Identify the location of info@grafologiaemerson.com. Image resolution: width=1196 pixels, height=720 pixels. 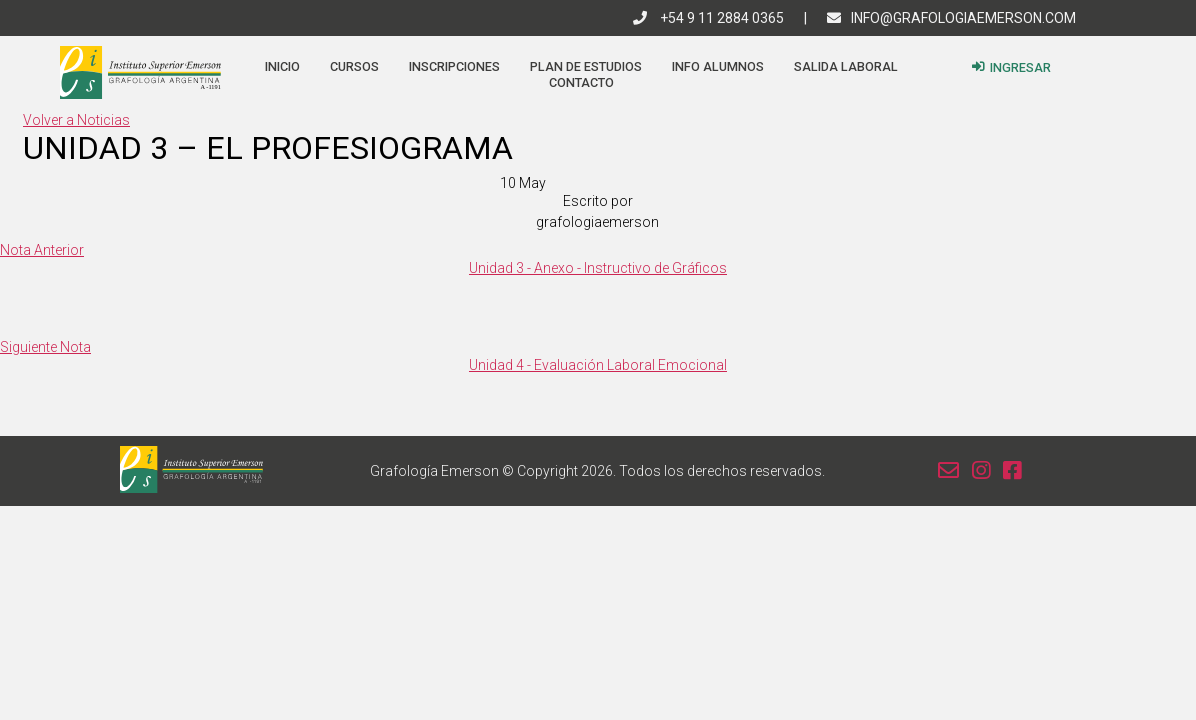
(951, 18).